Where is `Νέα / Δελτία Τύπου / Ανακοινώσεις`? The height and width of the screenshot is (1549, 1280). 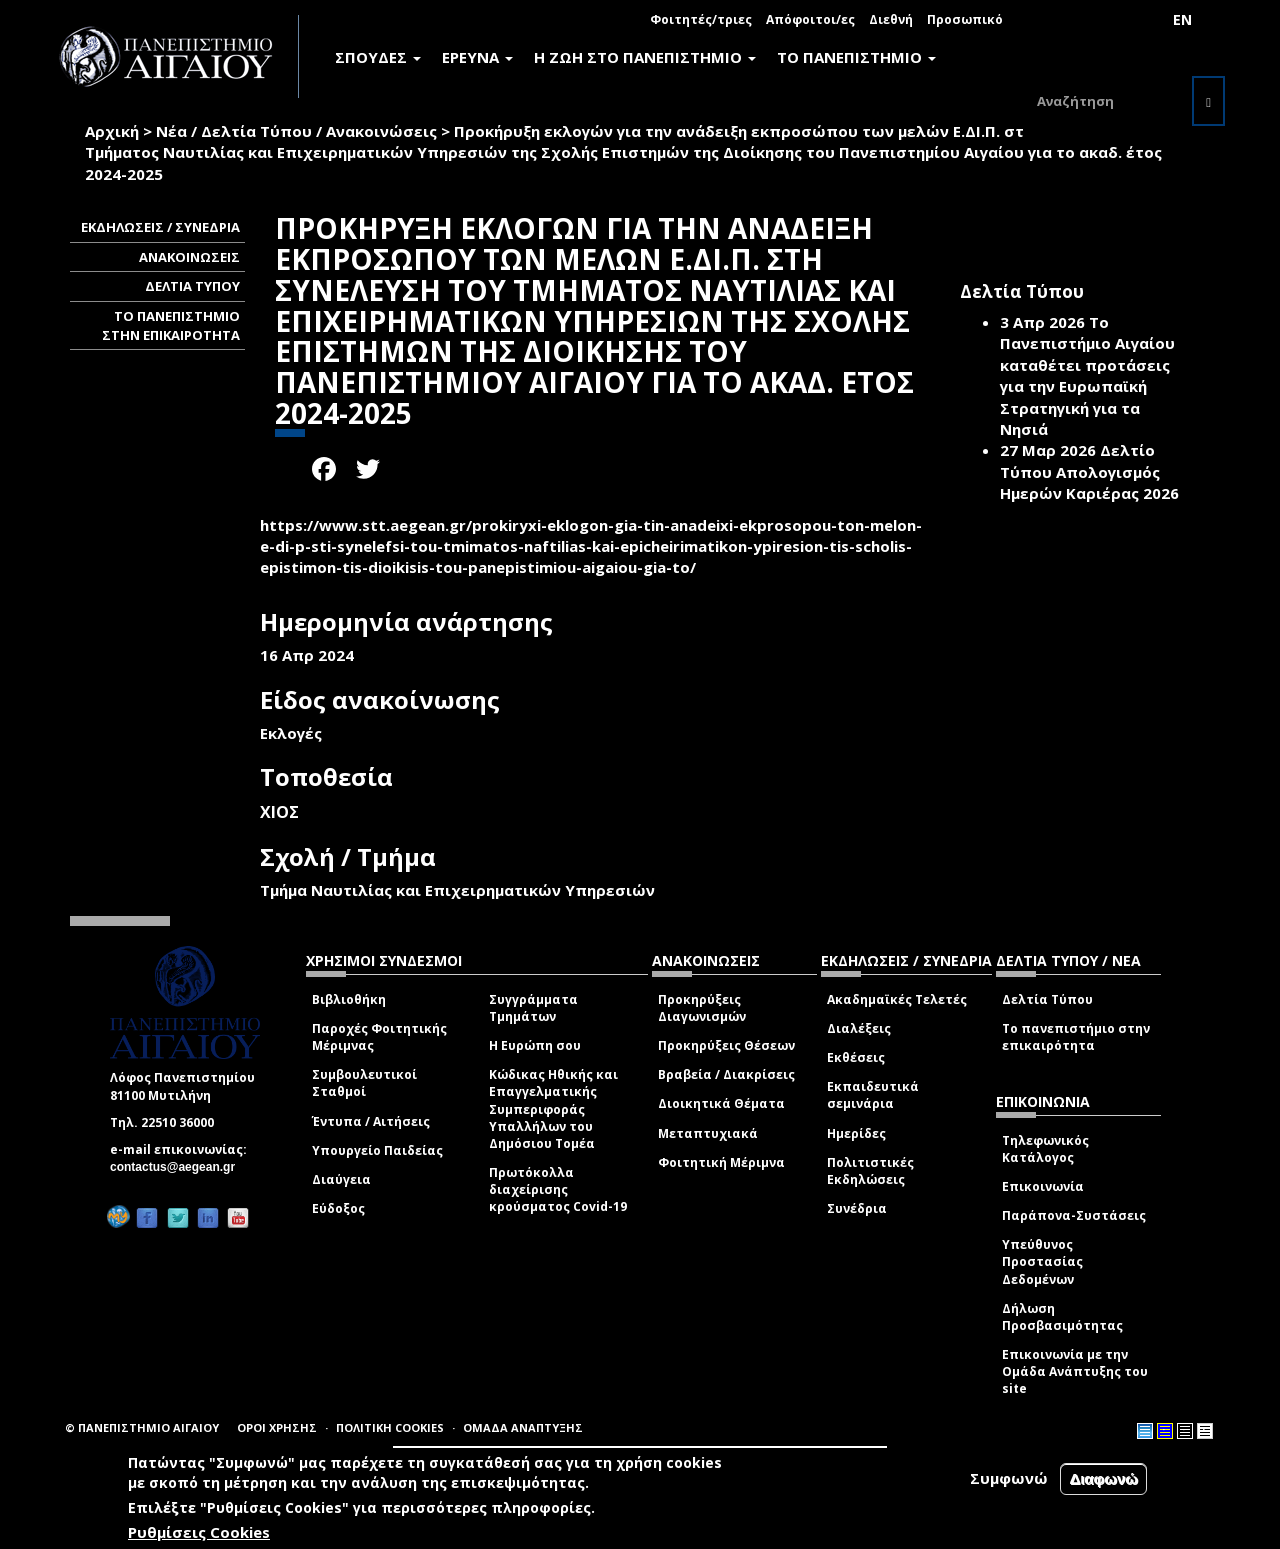
Νέα / Δελτία Τύπου / Ανακοινώσεις is located at coordinates (296, 131).